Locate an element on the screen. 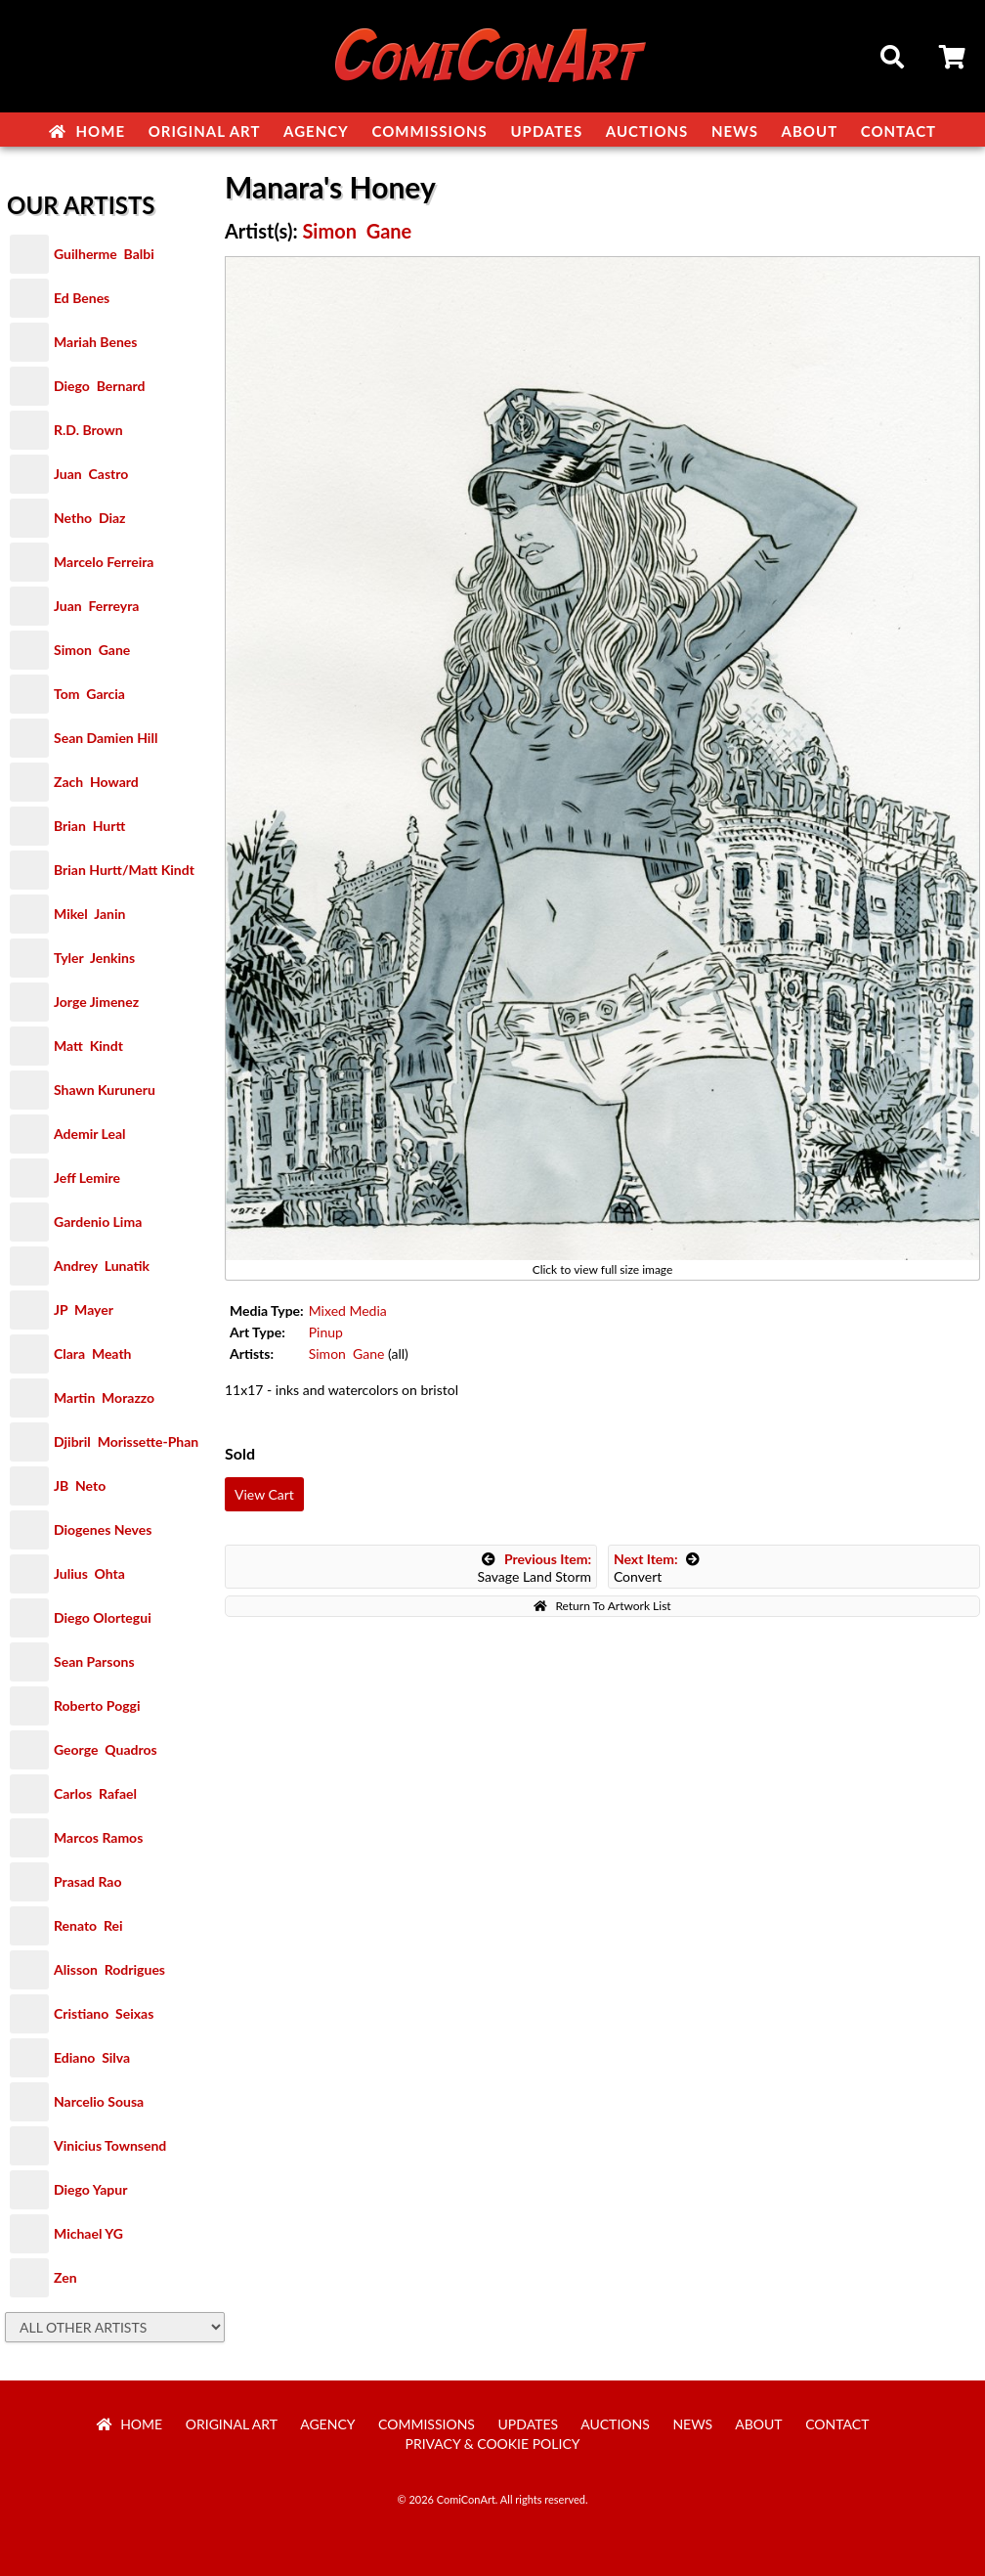 The height and width of the screenshot is (2576, 985). Djibril Morissette-Phan is located at coordinates (126, 1441).